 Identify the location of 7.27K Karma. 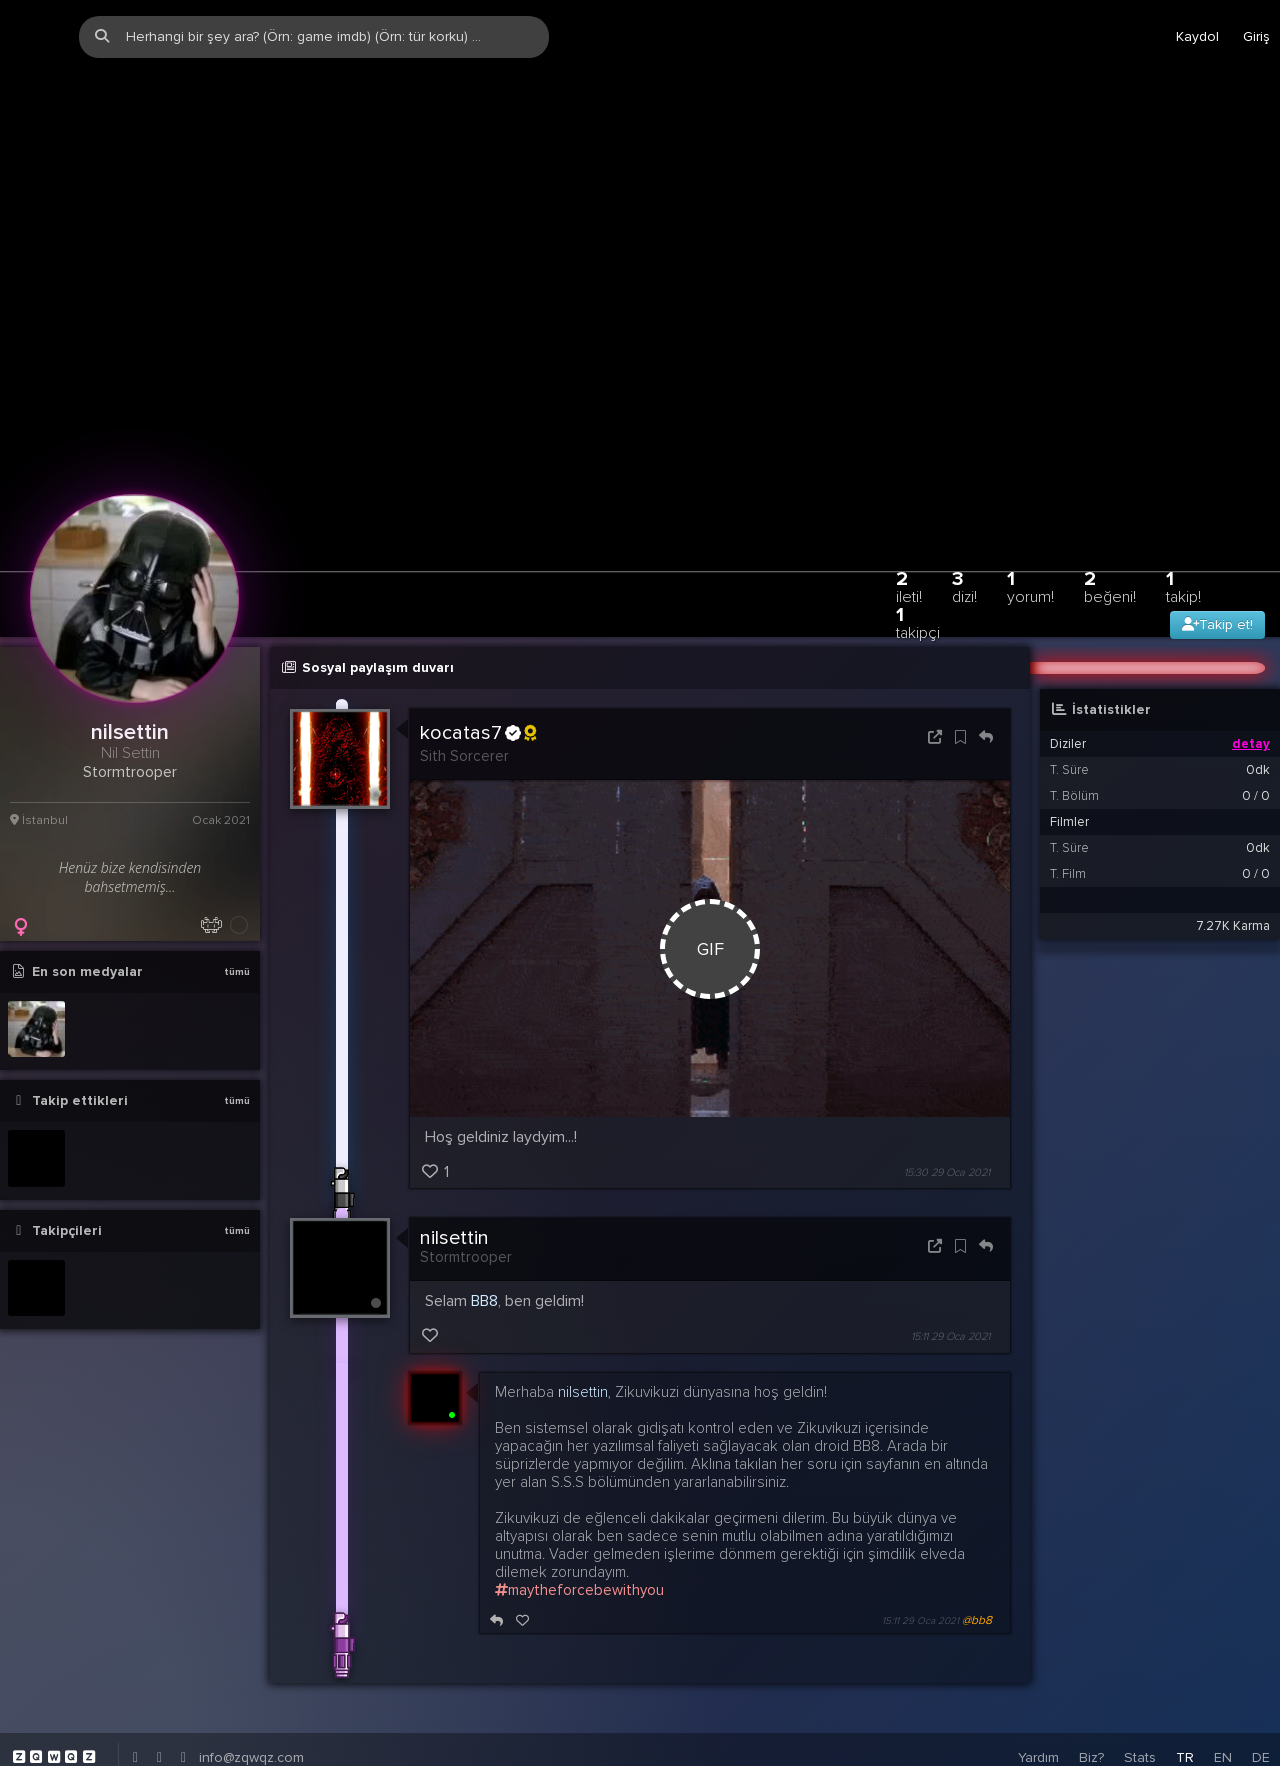
(1233, 846).